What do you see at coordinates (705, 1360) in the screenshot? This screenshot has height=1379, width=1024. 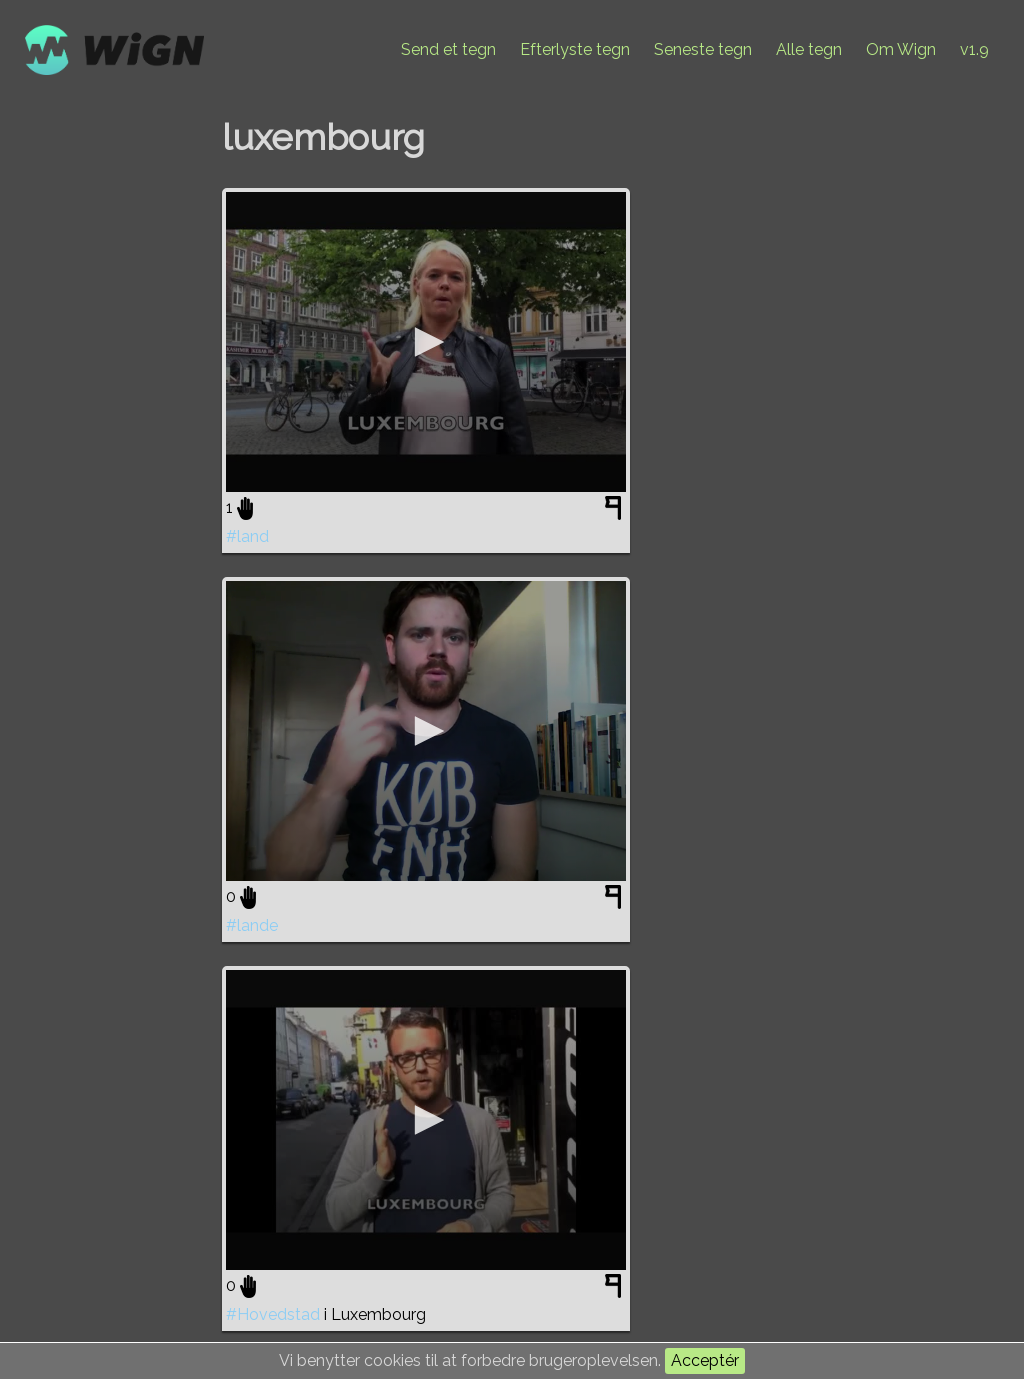 I see `Acceptér` at bounding box center [705, 1360].